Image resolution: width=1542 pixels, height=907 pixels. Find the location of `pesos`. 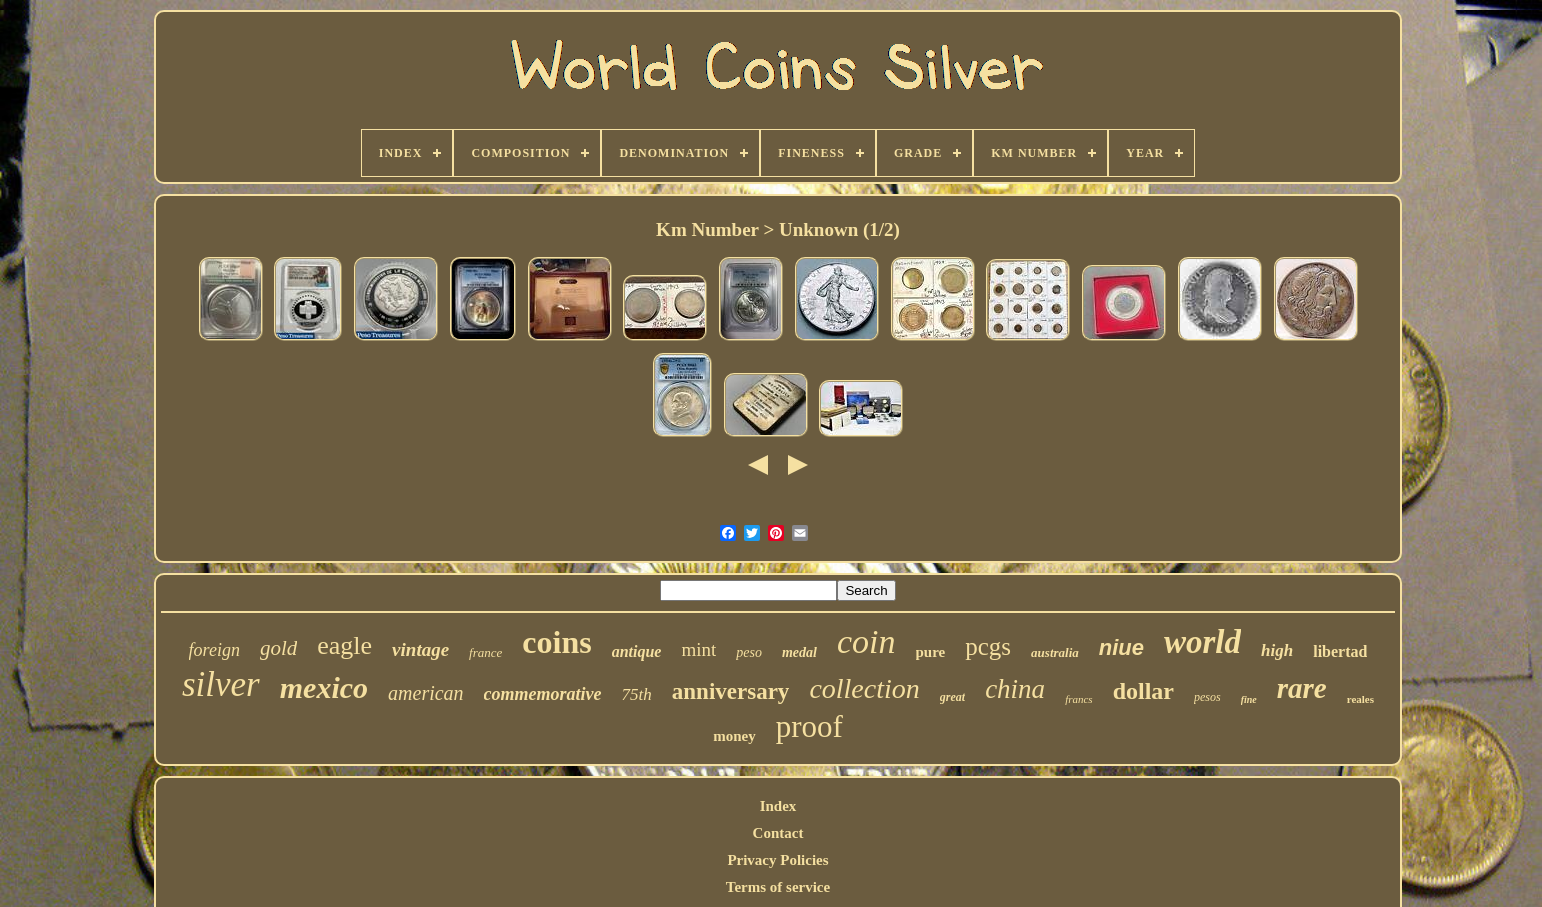

pesos is located at coordinates (1207, 697).